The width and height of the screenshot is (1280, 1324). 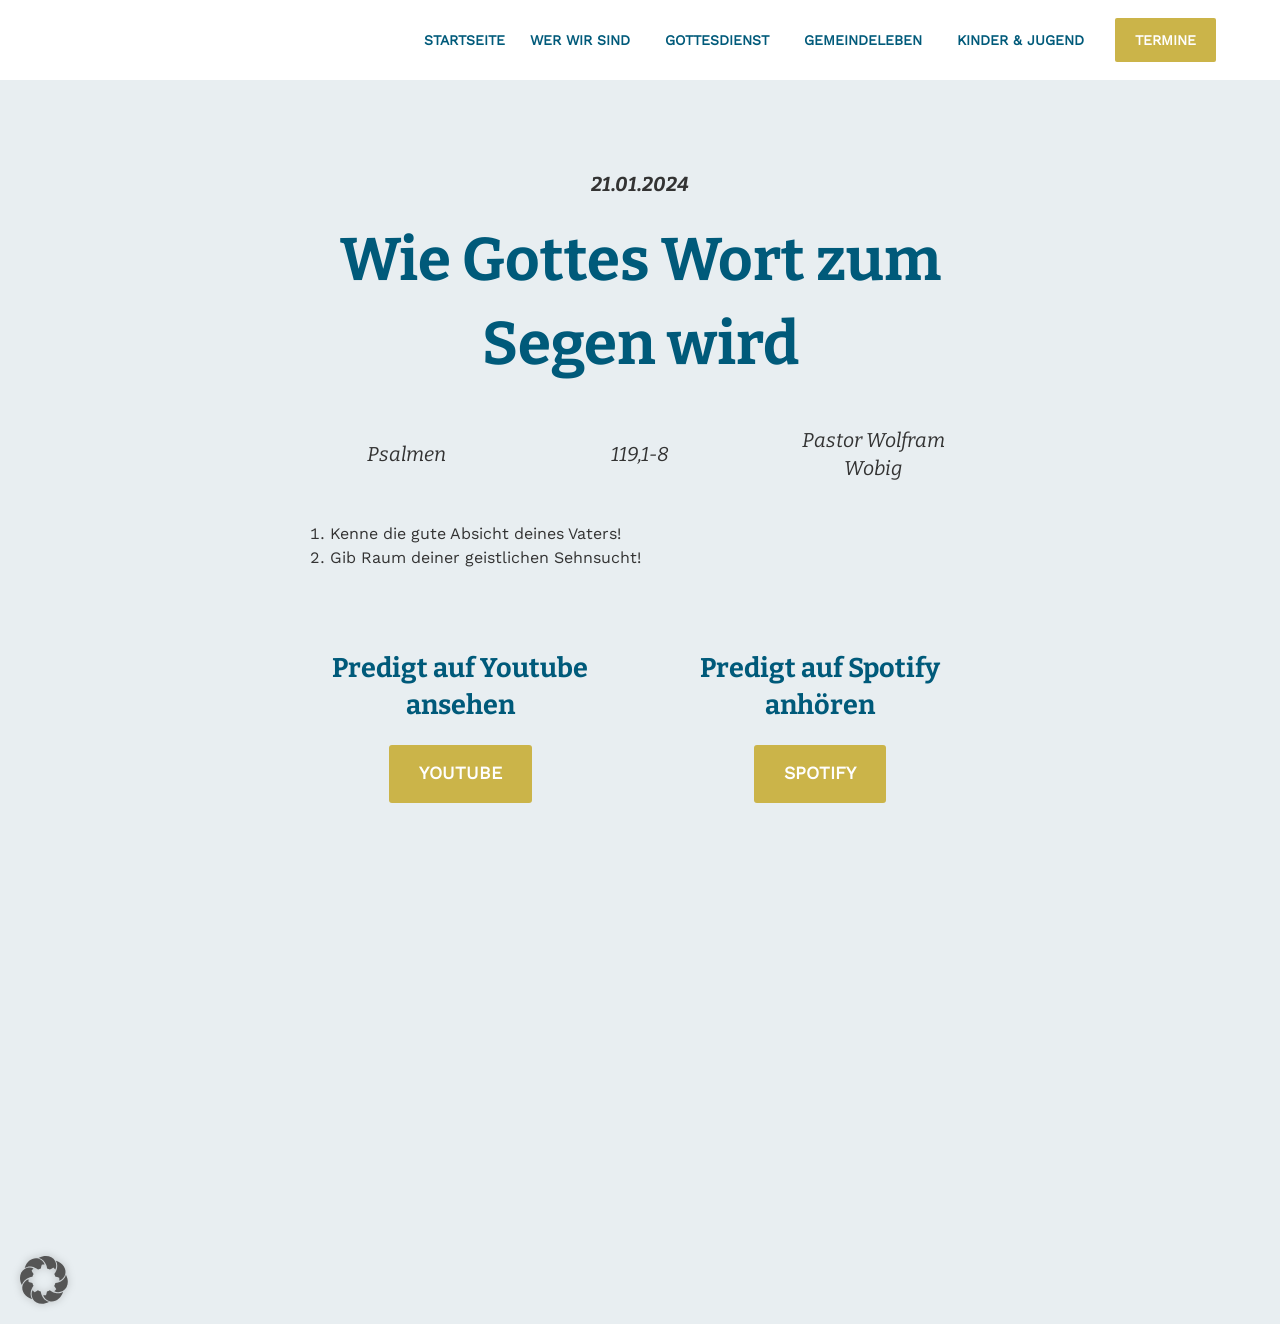 What do you see at coordinates (464, 40) in the screenshot?
I see `Startseite` at bounding box center [464, 40].